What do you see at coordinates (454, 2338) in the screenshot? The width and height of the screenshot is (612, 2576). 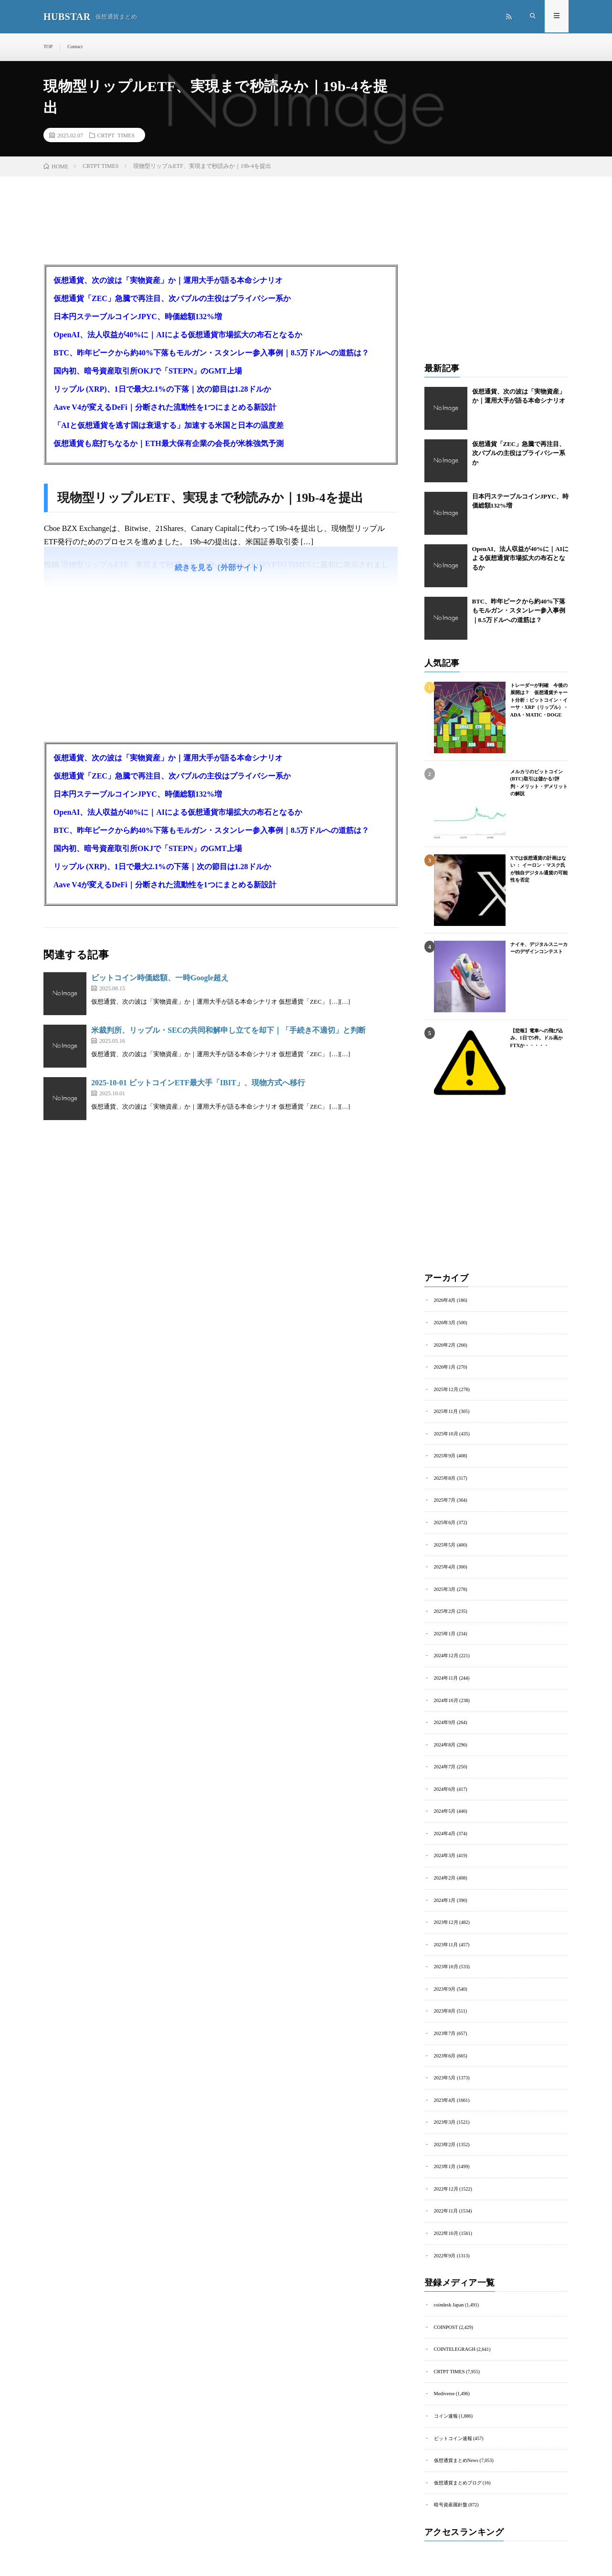 I see `COINTELEGRAGH` at bounding box center [454, 2338].